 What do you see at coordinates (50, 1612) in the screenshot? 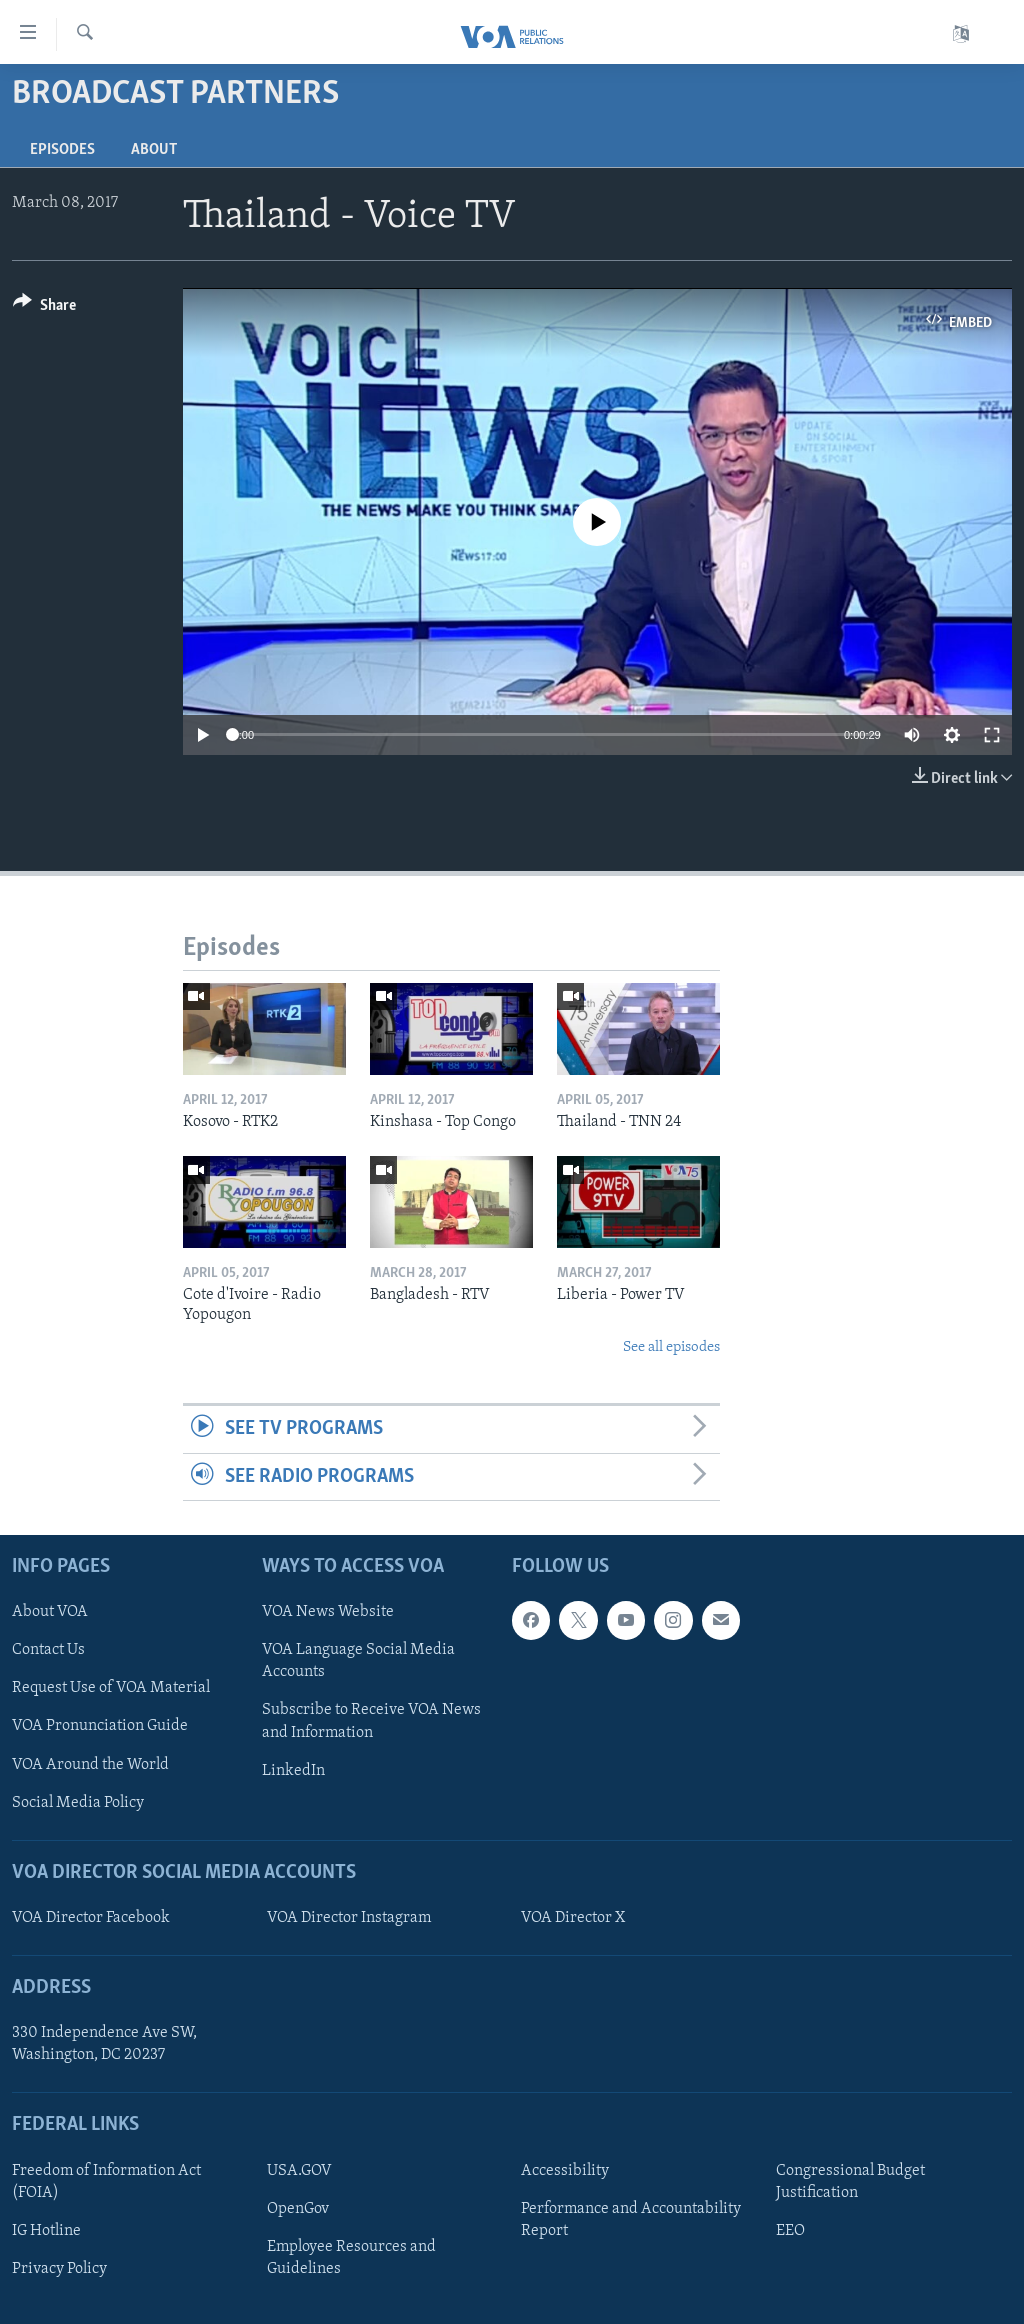
I see `About VOA` at bounding box center [50, 1612].